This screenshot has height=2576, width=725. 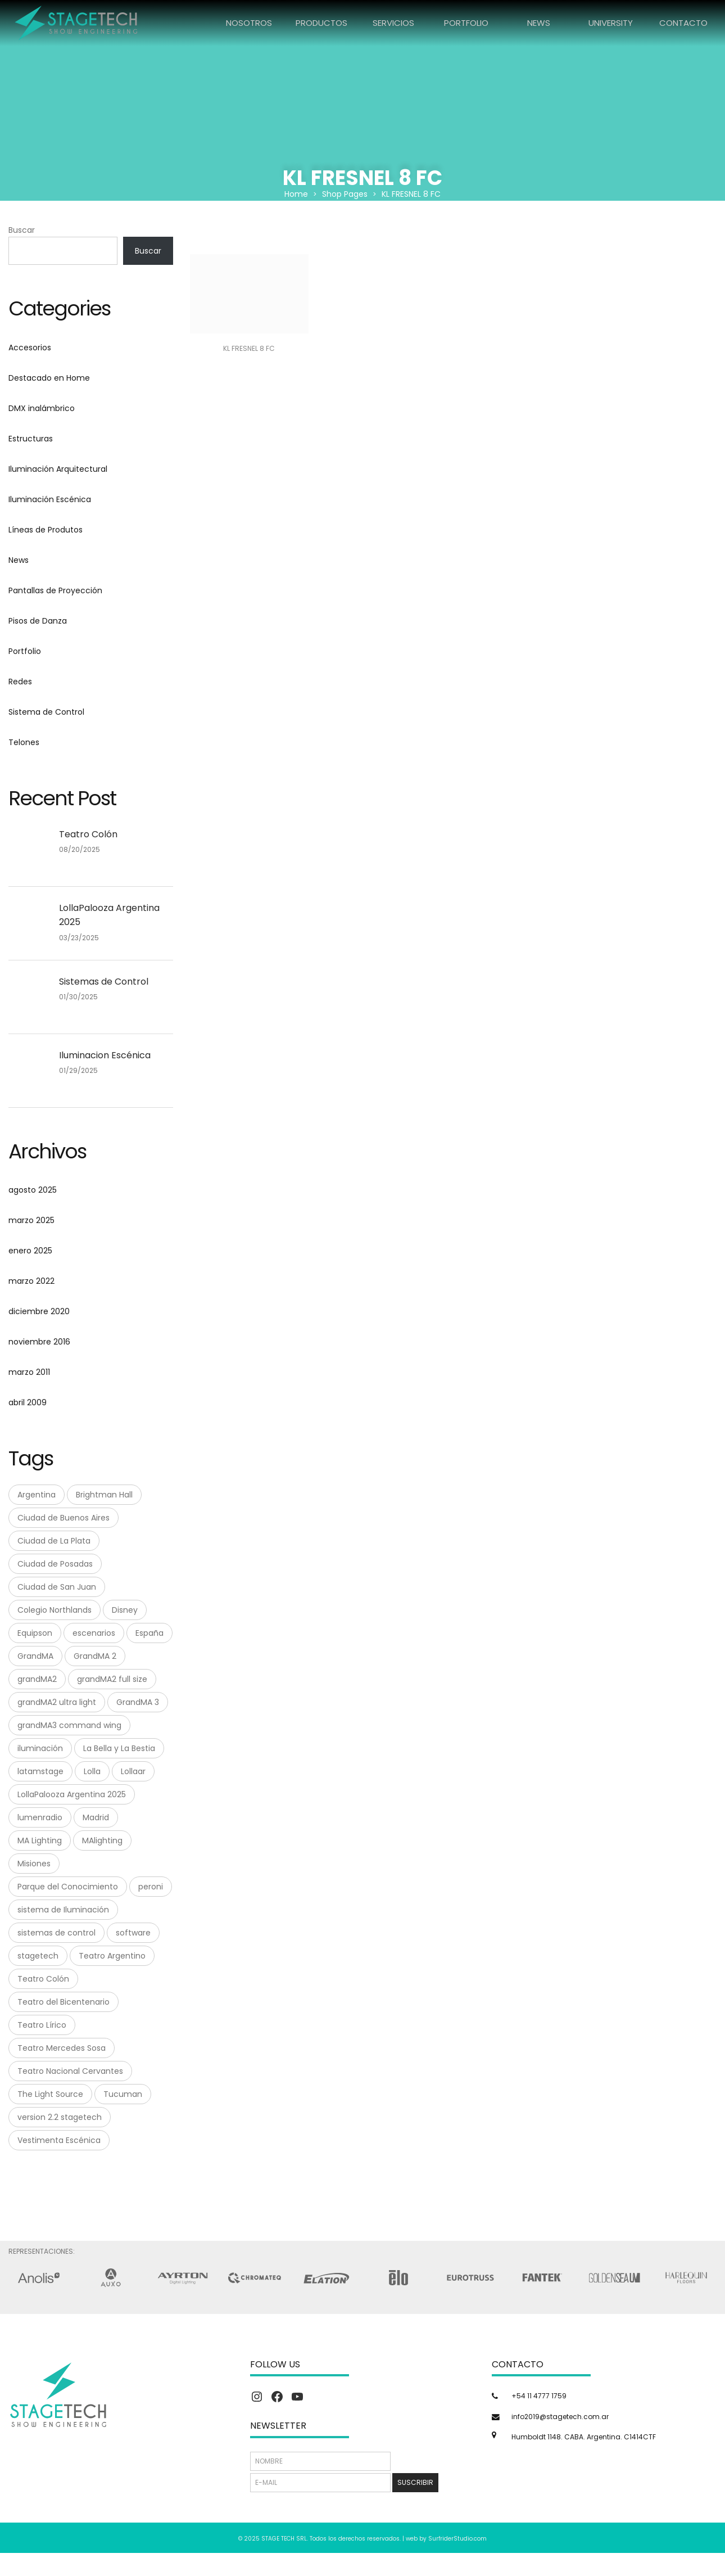 I want to click on iluminación [iluminación (2 elementos)], so click(x=40, y=1748).